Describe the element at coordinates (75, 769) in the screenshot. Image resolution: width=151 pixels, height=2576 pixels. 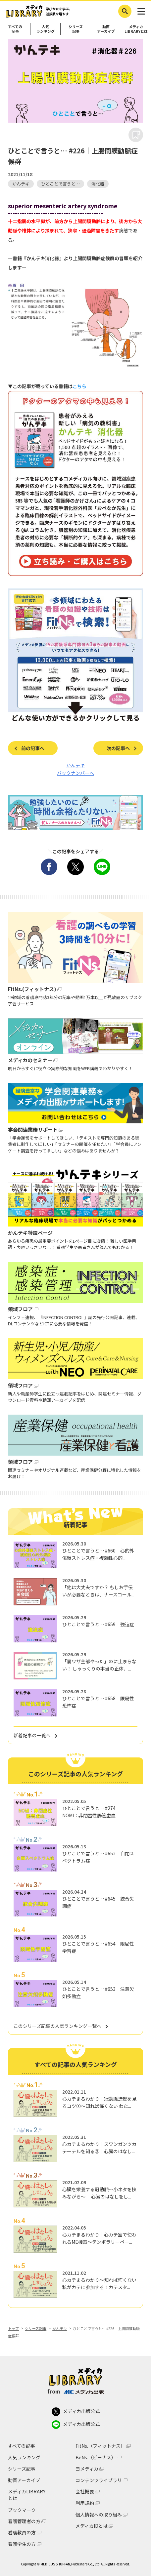
I see `かんテキ バックナンバーへ` at that location.